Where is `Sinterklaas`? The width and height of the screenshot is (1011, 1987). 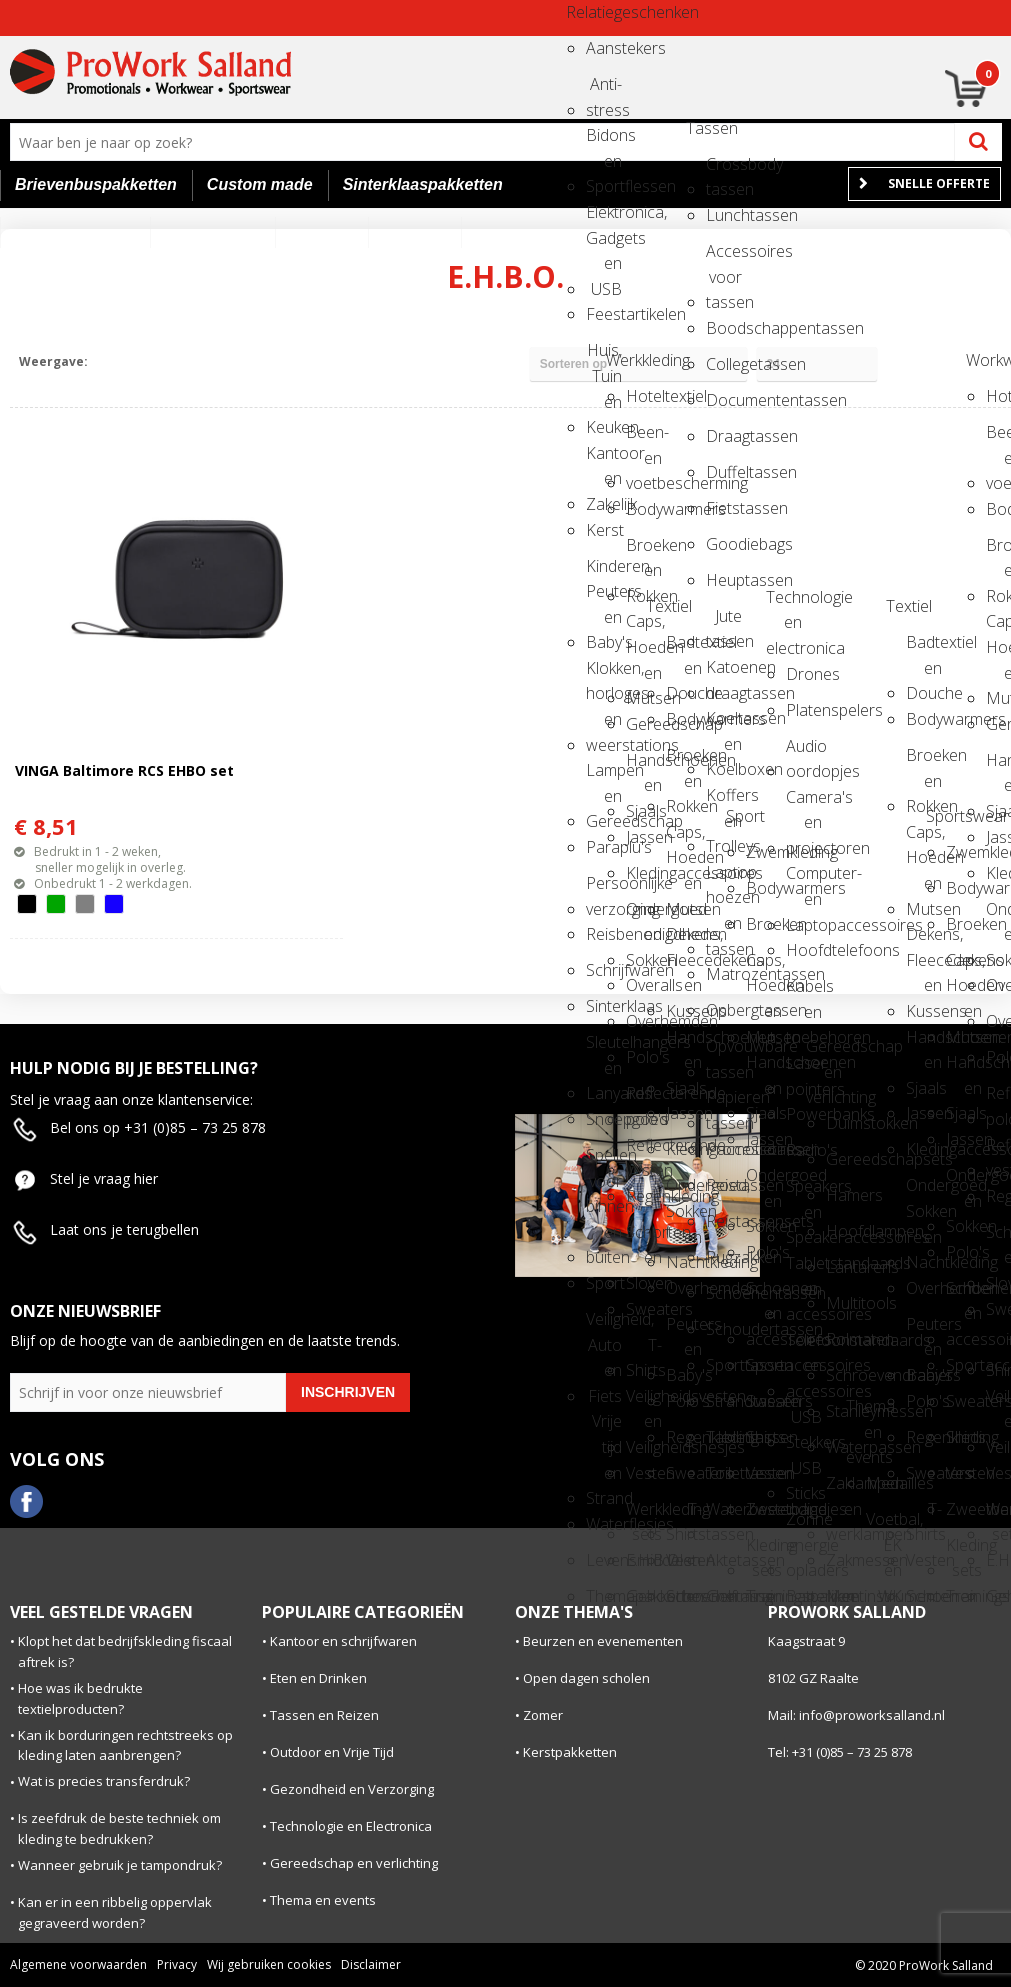
Sinterklaas is located at coordinates (604, 1006).